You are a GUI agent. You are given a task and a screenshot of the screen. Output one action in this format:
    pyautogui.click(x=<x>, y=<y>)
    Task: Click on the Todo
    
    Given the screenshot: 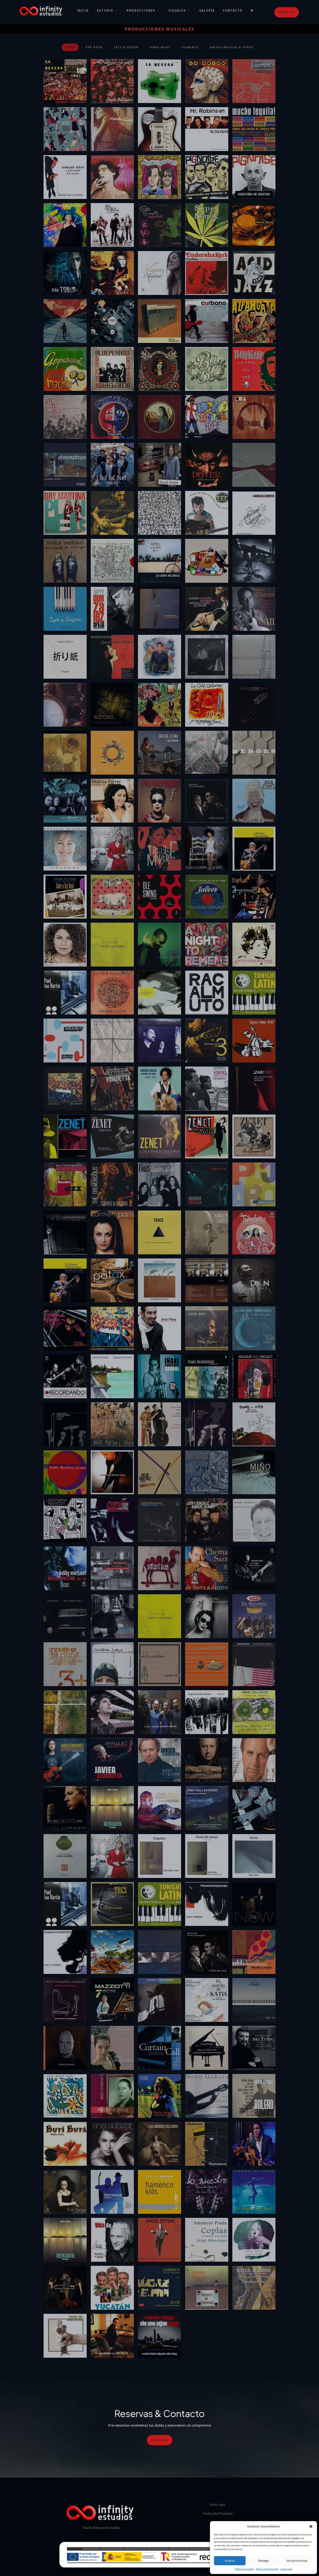 What is the action you would take?
    pyautogui.click(x=70, y=47)
    